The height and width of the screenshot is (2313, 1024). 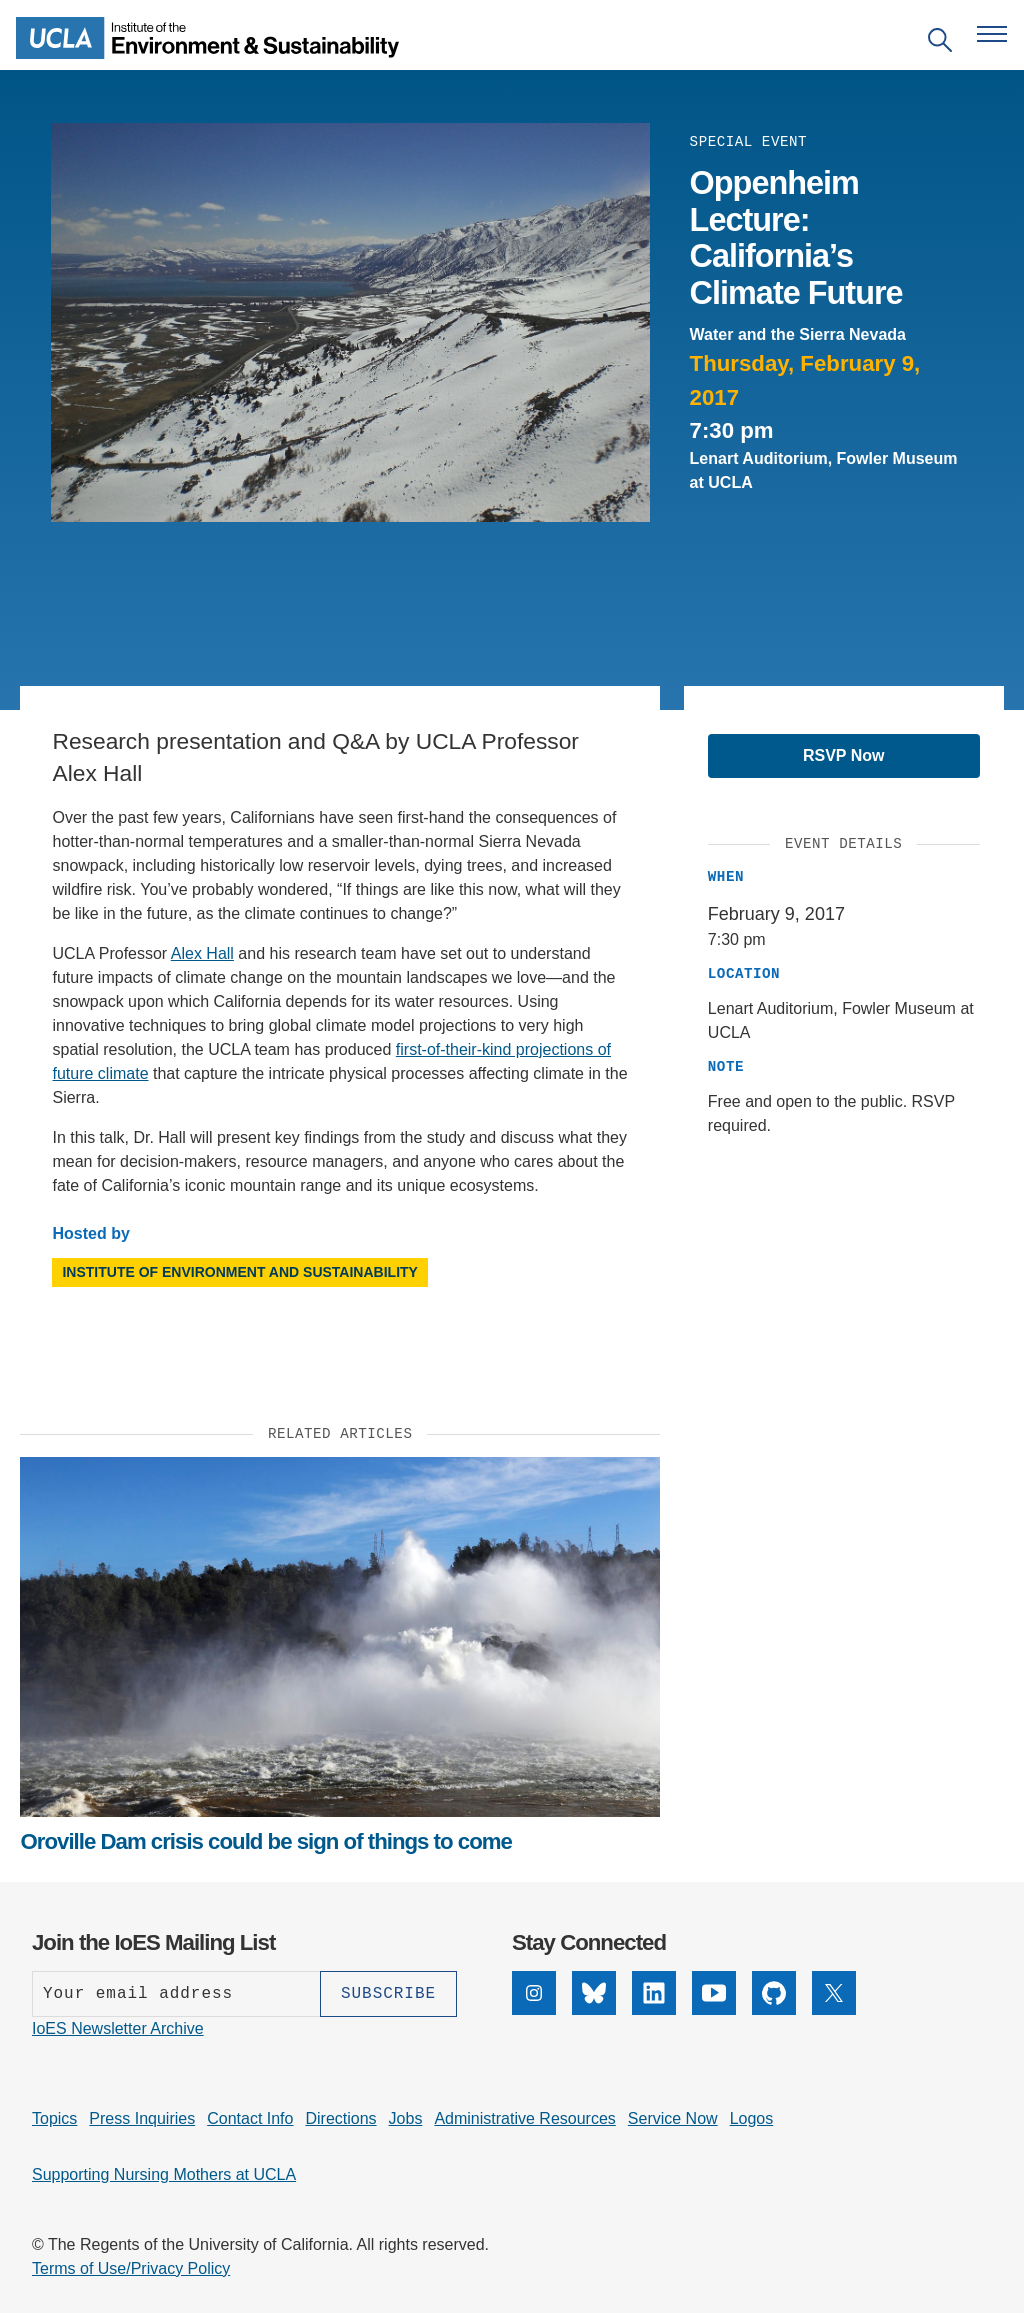 I want to click on Oroville Dam crisis could be sign of things to come, so click(x=265, y=1841).